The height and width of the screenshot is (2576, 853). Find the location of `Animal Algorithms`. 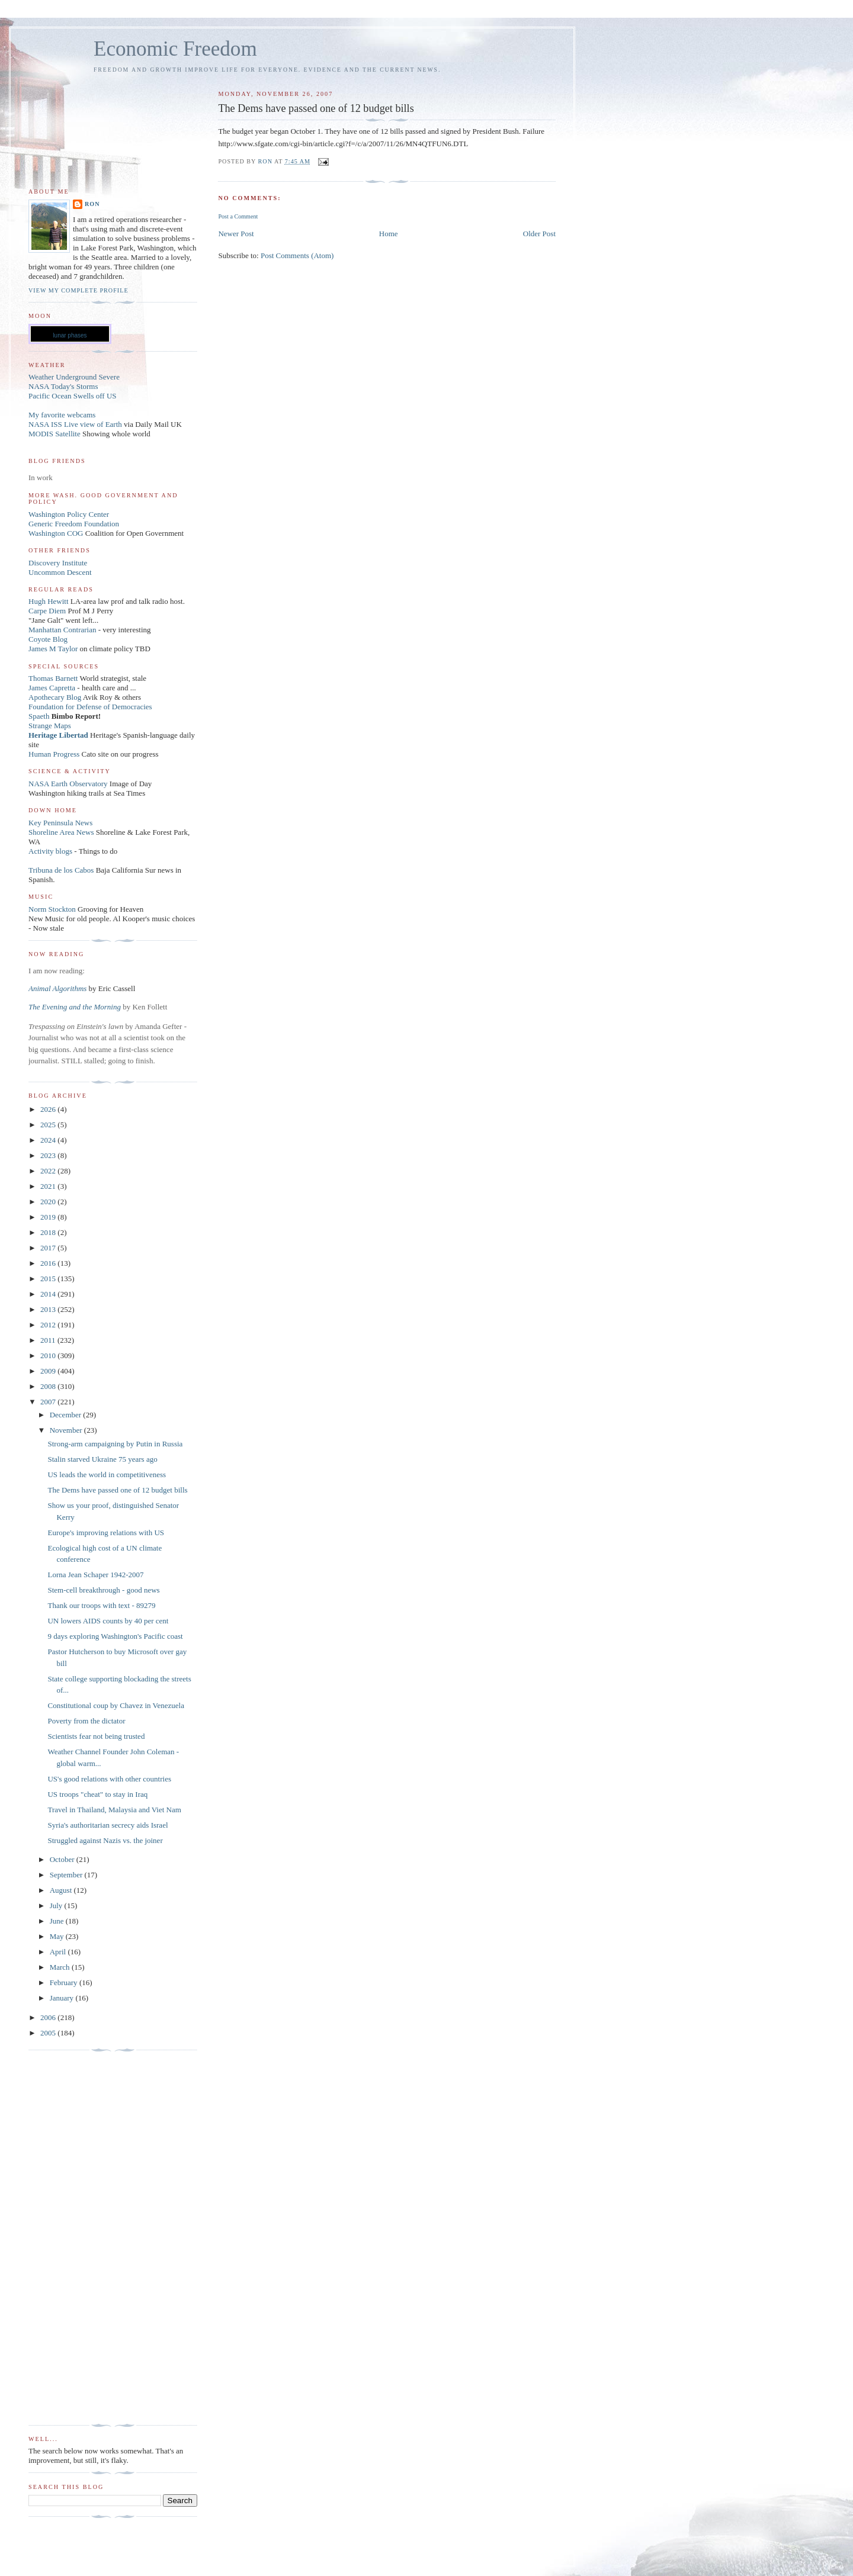

Animal Algorithms is located at coordinates (58, 988).